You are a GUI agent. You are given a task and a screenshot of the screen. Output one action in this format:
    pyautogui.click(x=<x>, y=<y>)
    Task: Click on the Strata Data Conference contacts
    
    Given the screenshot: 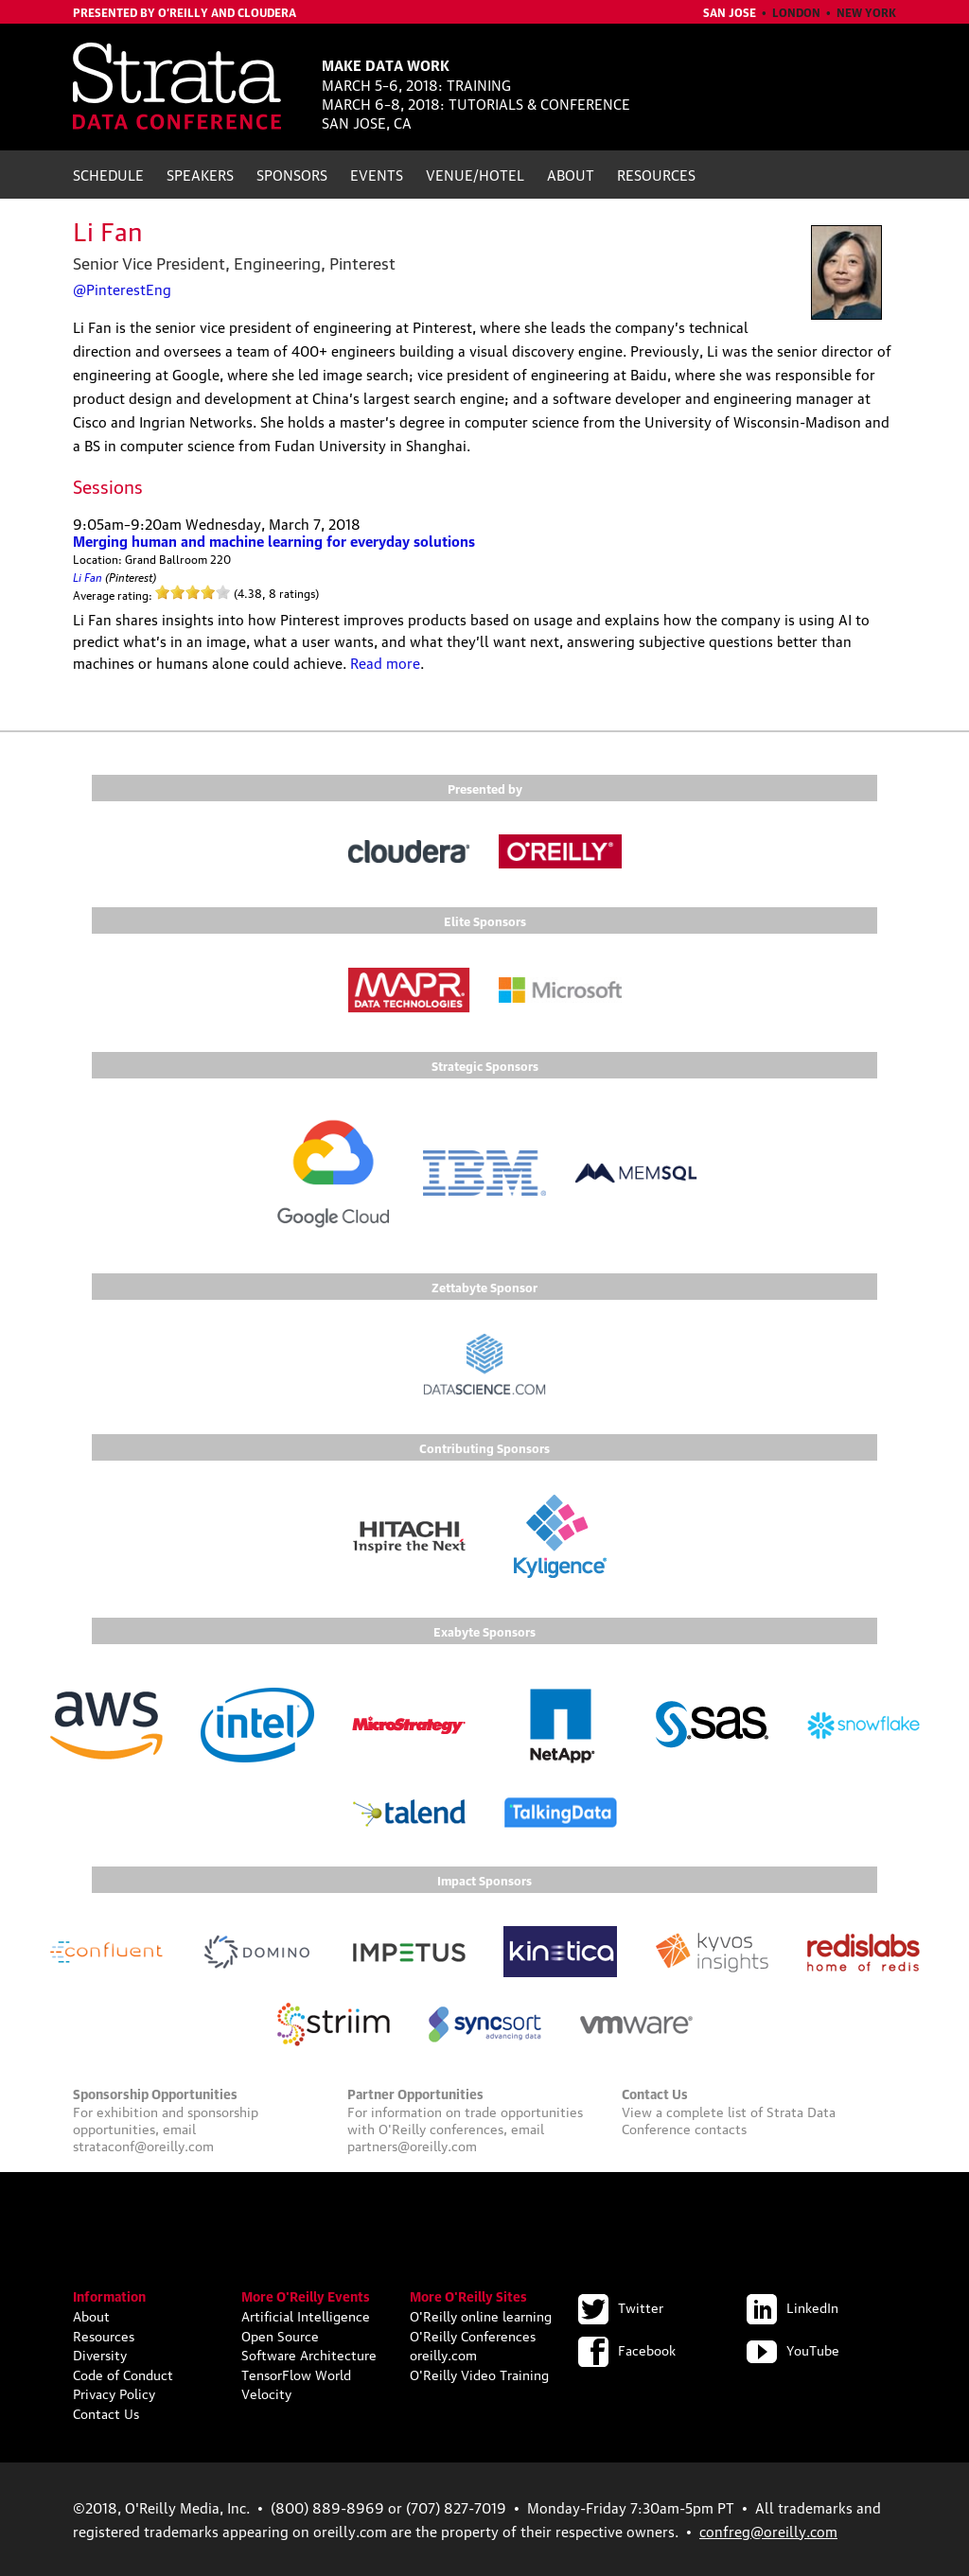 What is the action you would take?
    pyautogui.click(x=729, y=2119)
    